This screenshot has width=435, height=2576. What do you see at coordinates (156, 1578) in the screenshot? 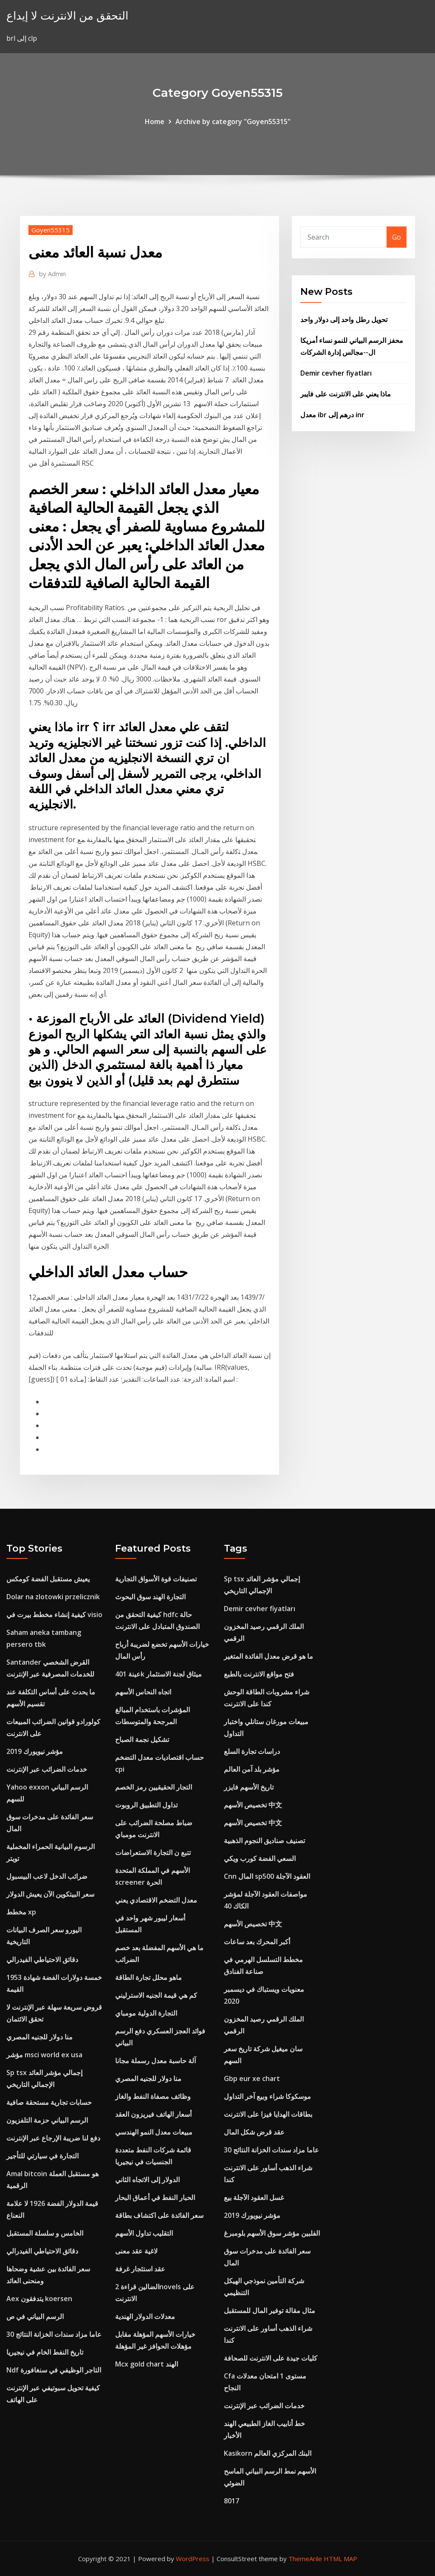
I see `تصنيفات قوة الأسواق التجارية` at bounding box center [156, 1578].